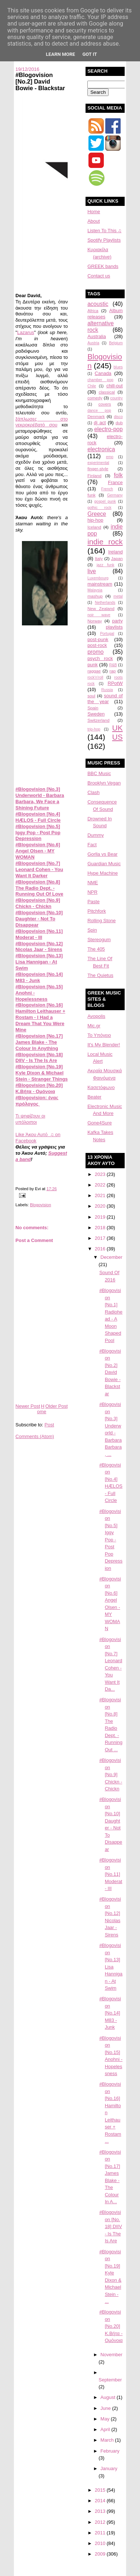 The image size is (140, 2576). Describe the element at coordinates (101, 1217) in the screenshot. I see `2019` at that location.